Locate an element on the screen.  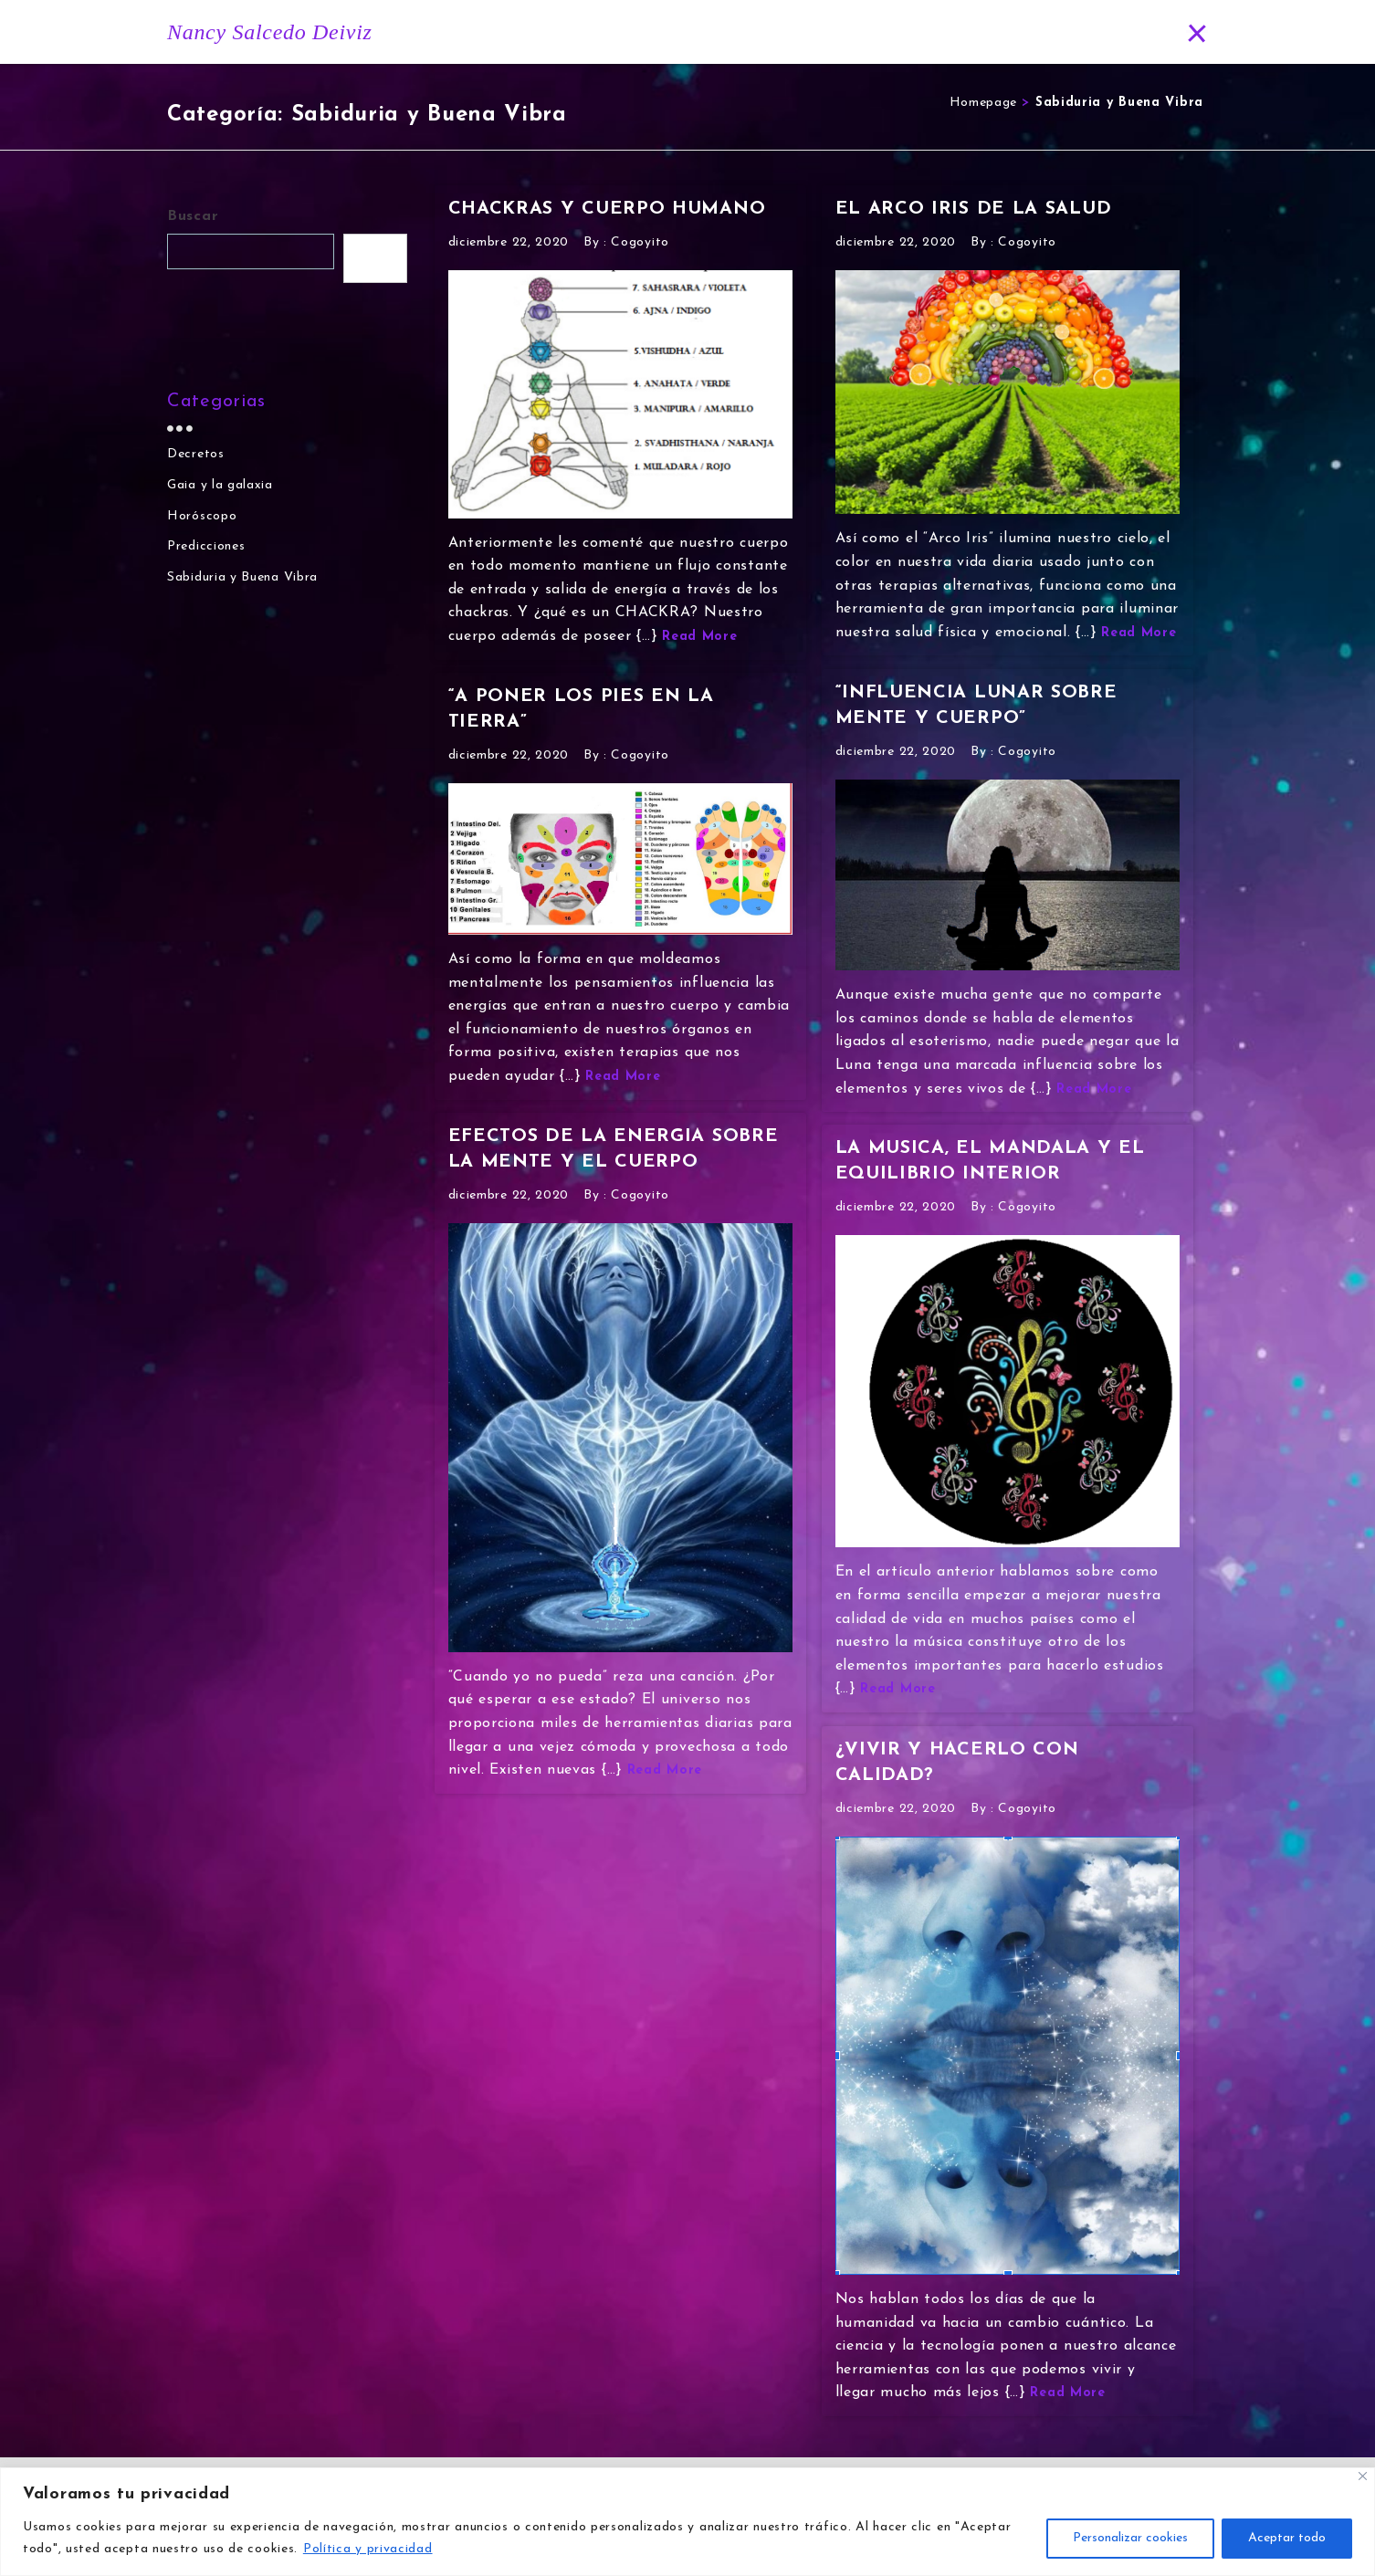
Cogoyito is located at coordinates (640, 242).